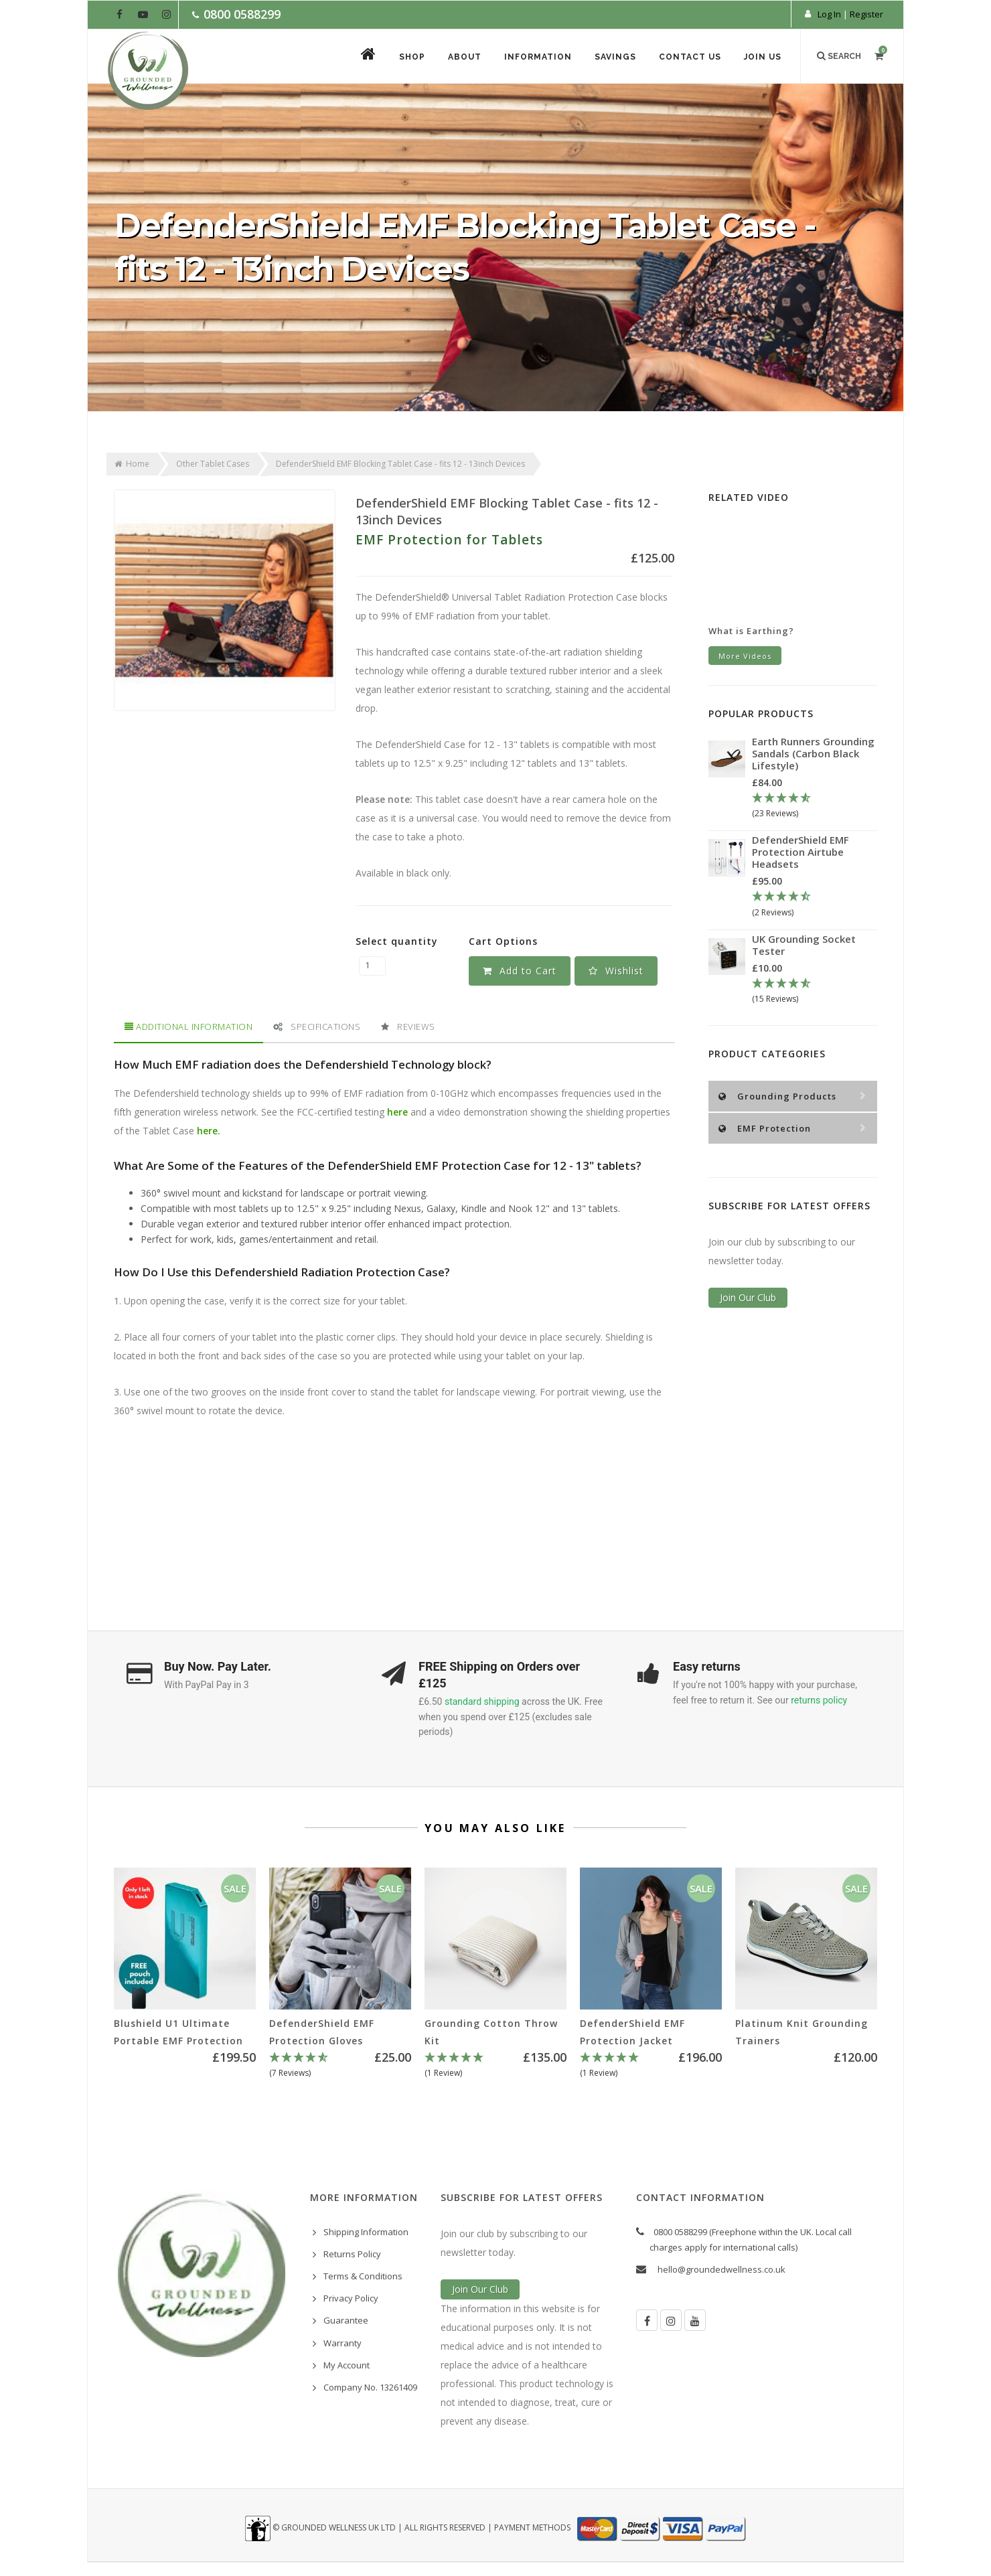  I want to click on [4.5 Stars - 2 Reviews], so click(814, 905).